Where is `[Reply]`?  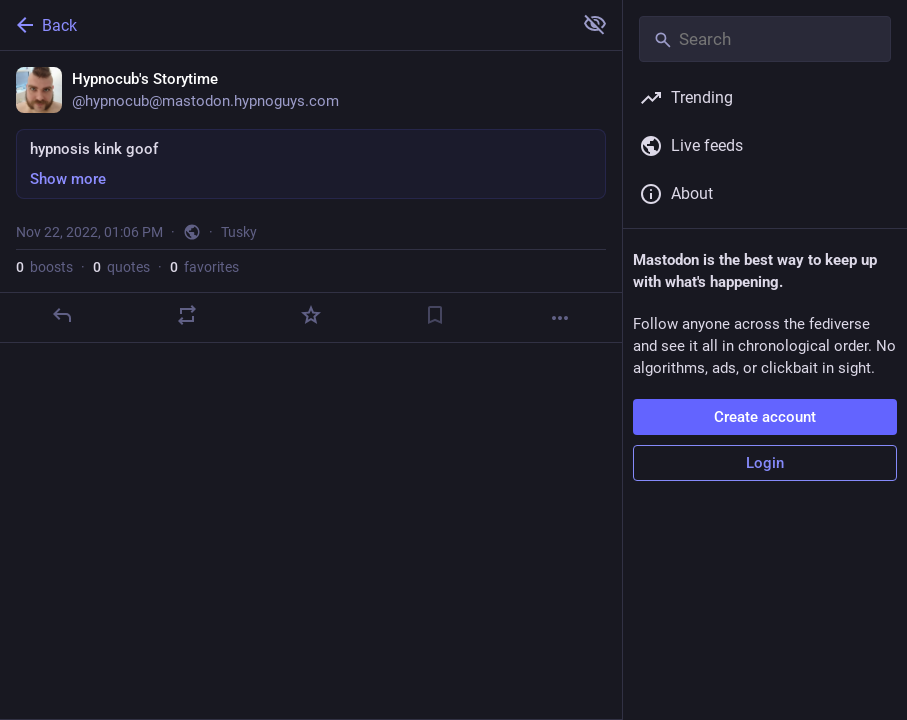
[Reply] is located at coordinates (62, 315).